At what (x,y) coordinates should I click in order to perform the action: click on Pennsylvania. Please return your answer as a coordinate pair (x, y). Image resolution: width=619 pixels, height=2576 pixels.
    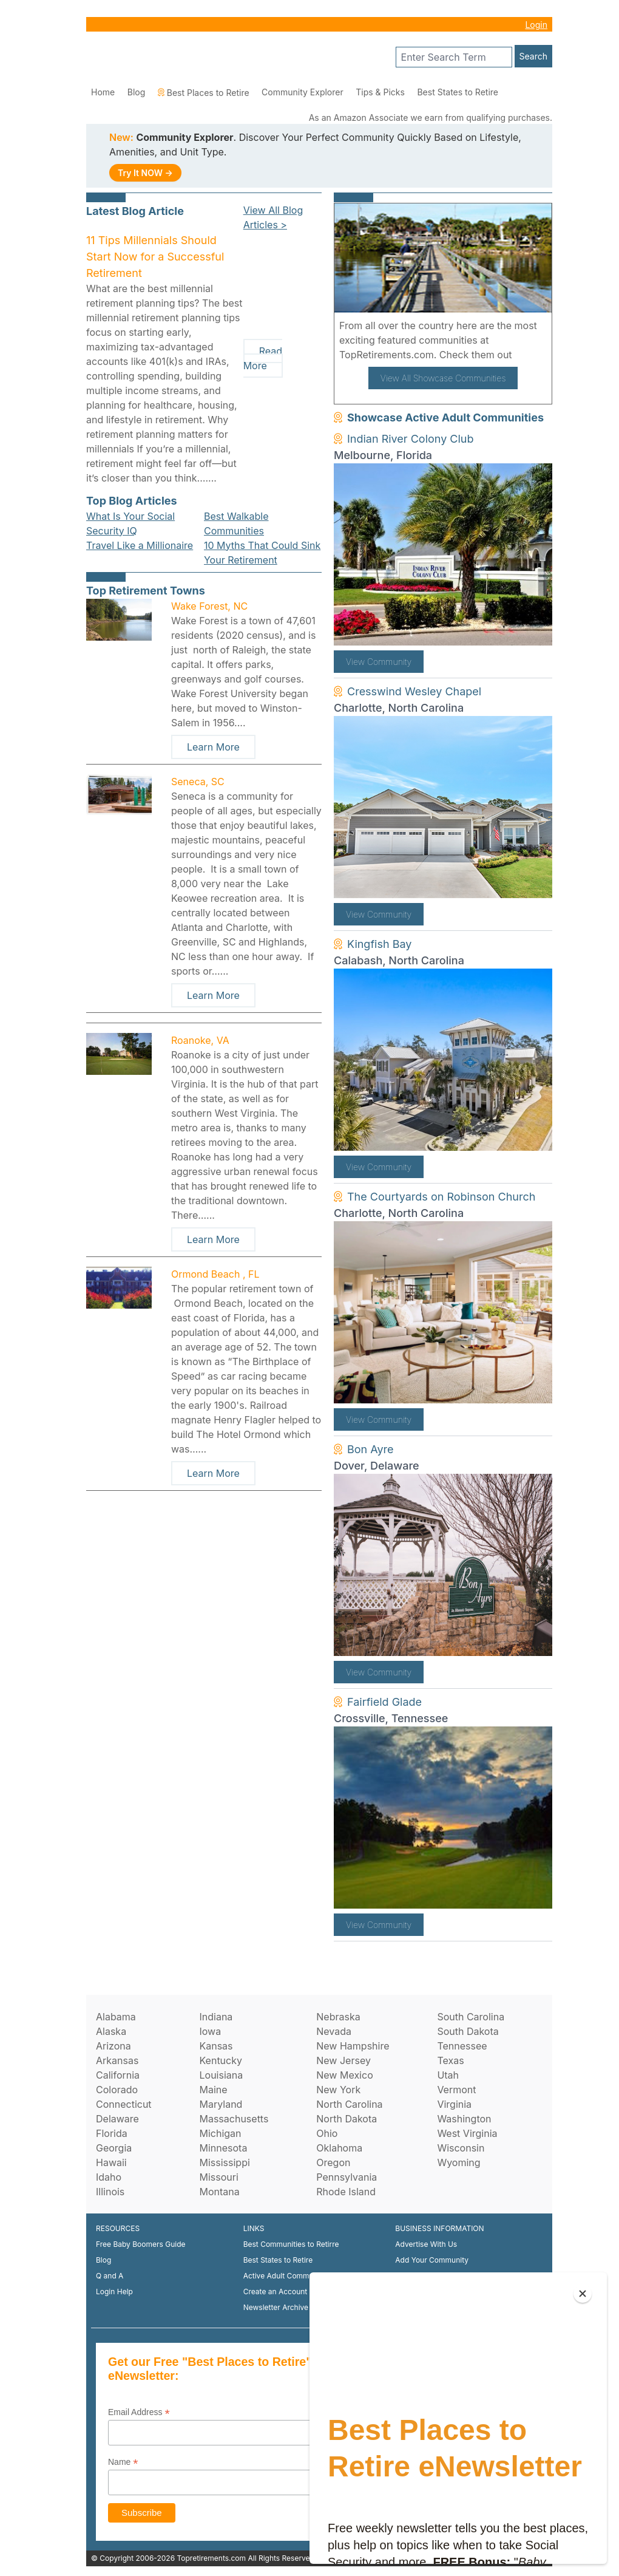
    Looking at the image, I should click on (346, 2177).